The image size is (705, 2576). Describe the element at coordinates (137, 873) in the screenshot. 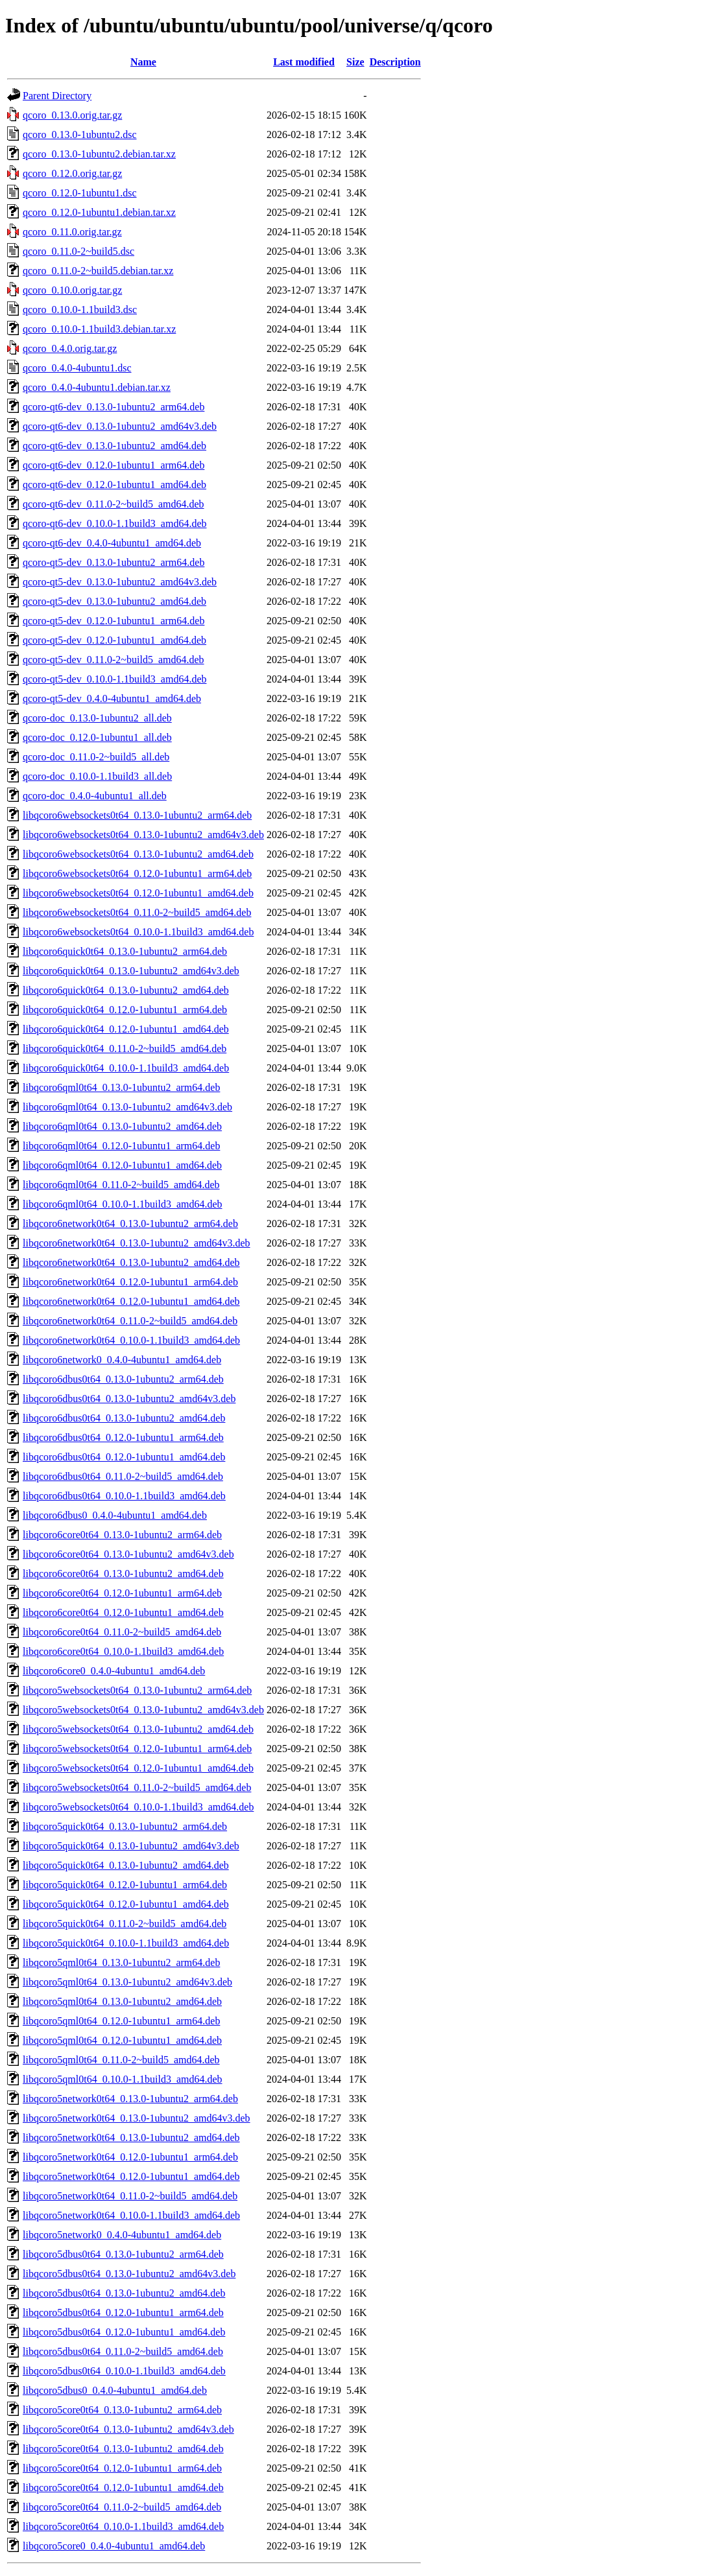

I see `libqcoro6websockets0t64_0.12.0-1ubuntu1_arm64.deb` at that location.